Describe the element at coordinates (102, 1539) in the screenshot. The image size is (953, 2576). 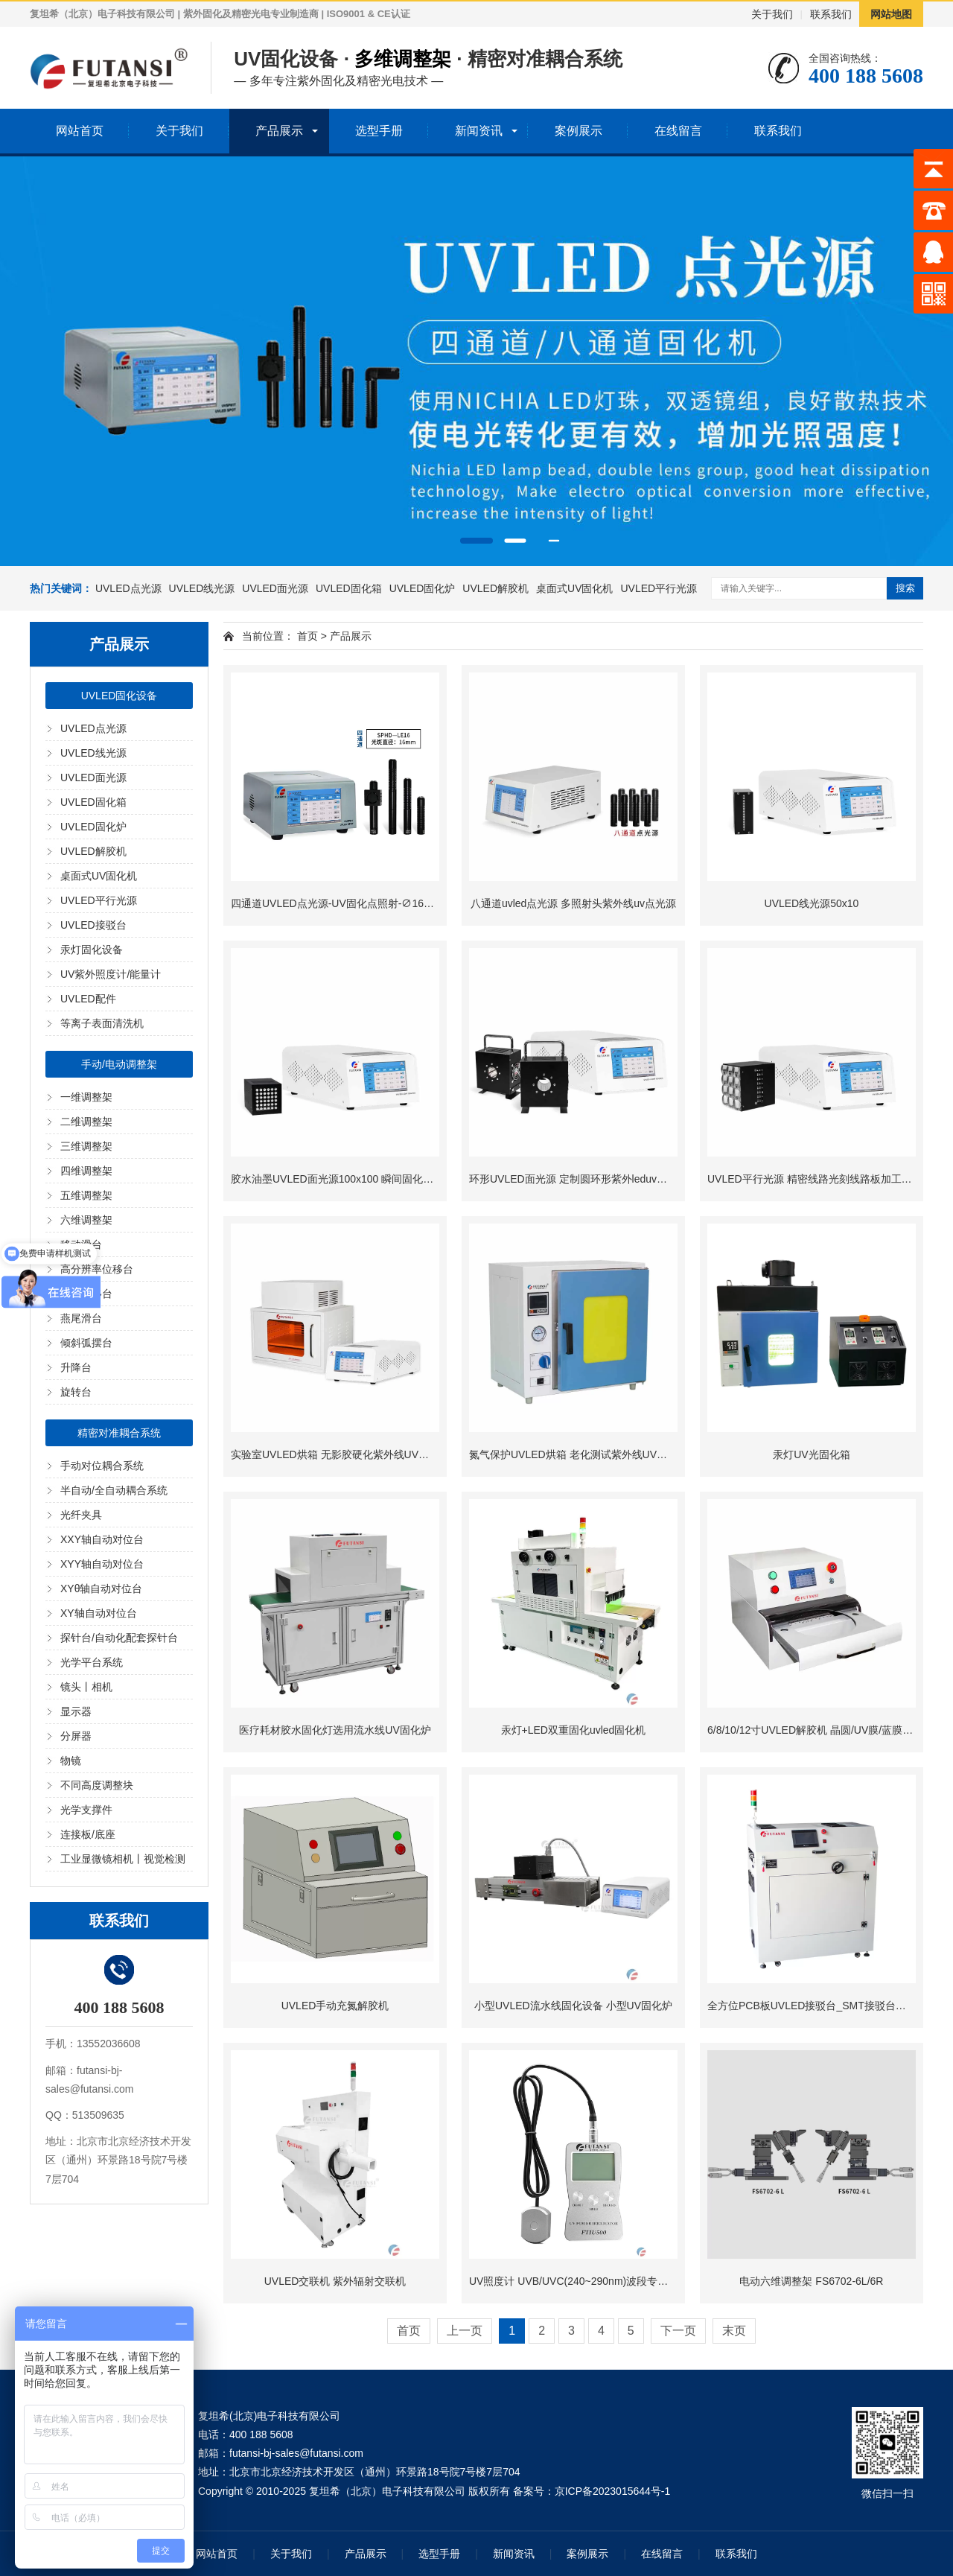
I see `XXY轴自动对位台` at that location.